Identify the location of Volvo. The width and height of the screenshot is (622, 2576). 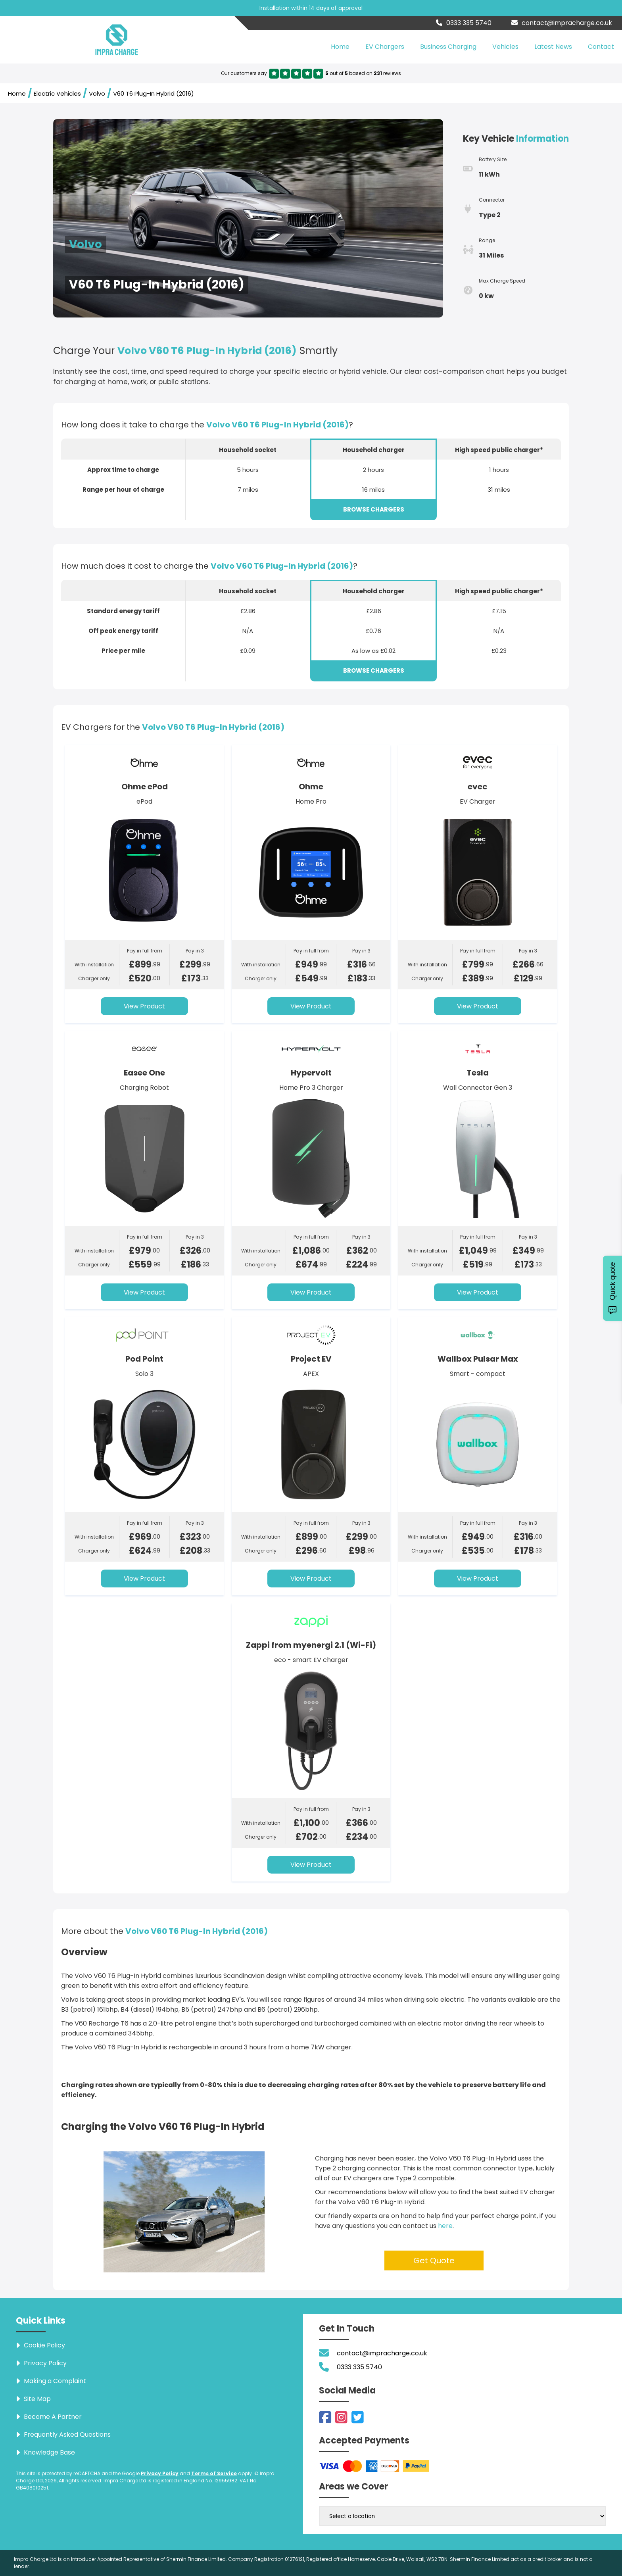
(97, 93).